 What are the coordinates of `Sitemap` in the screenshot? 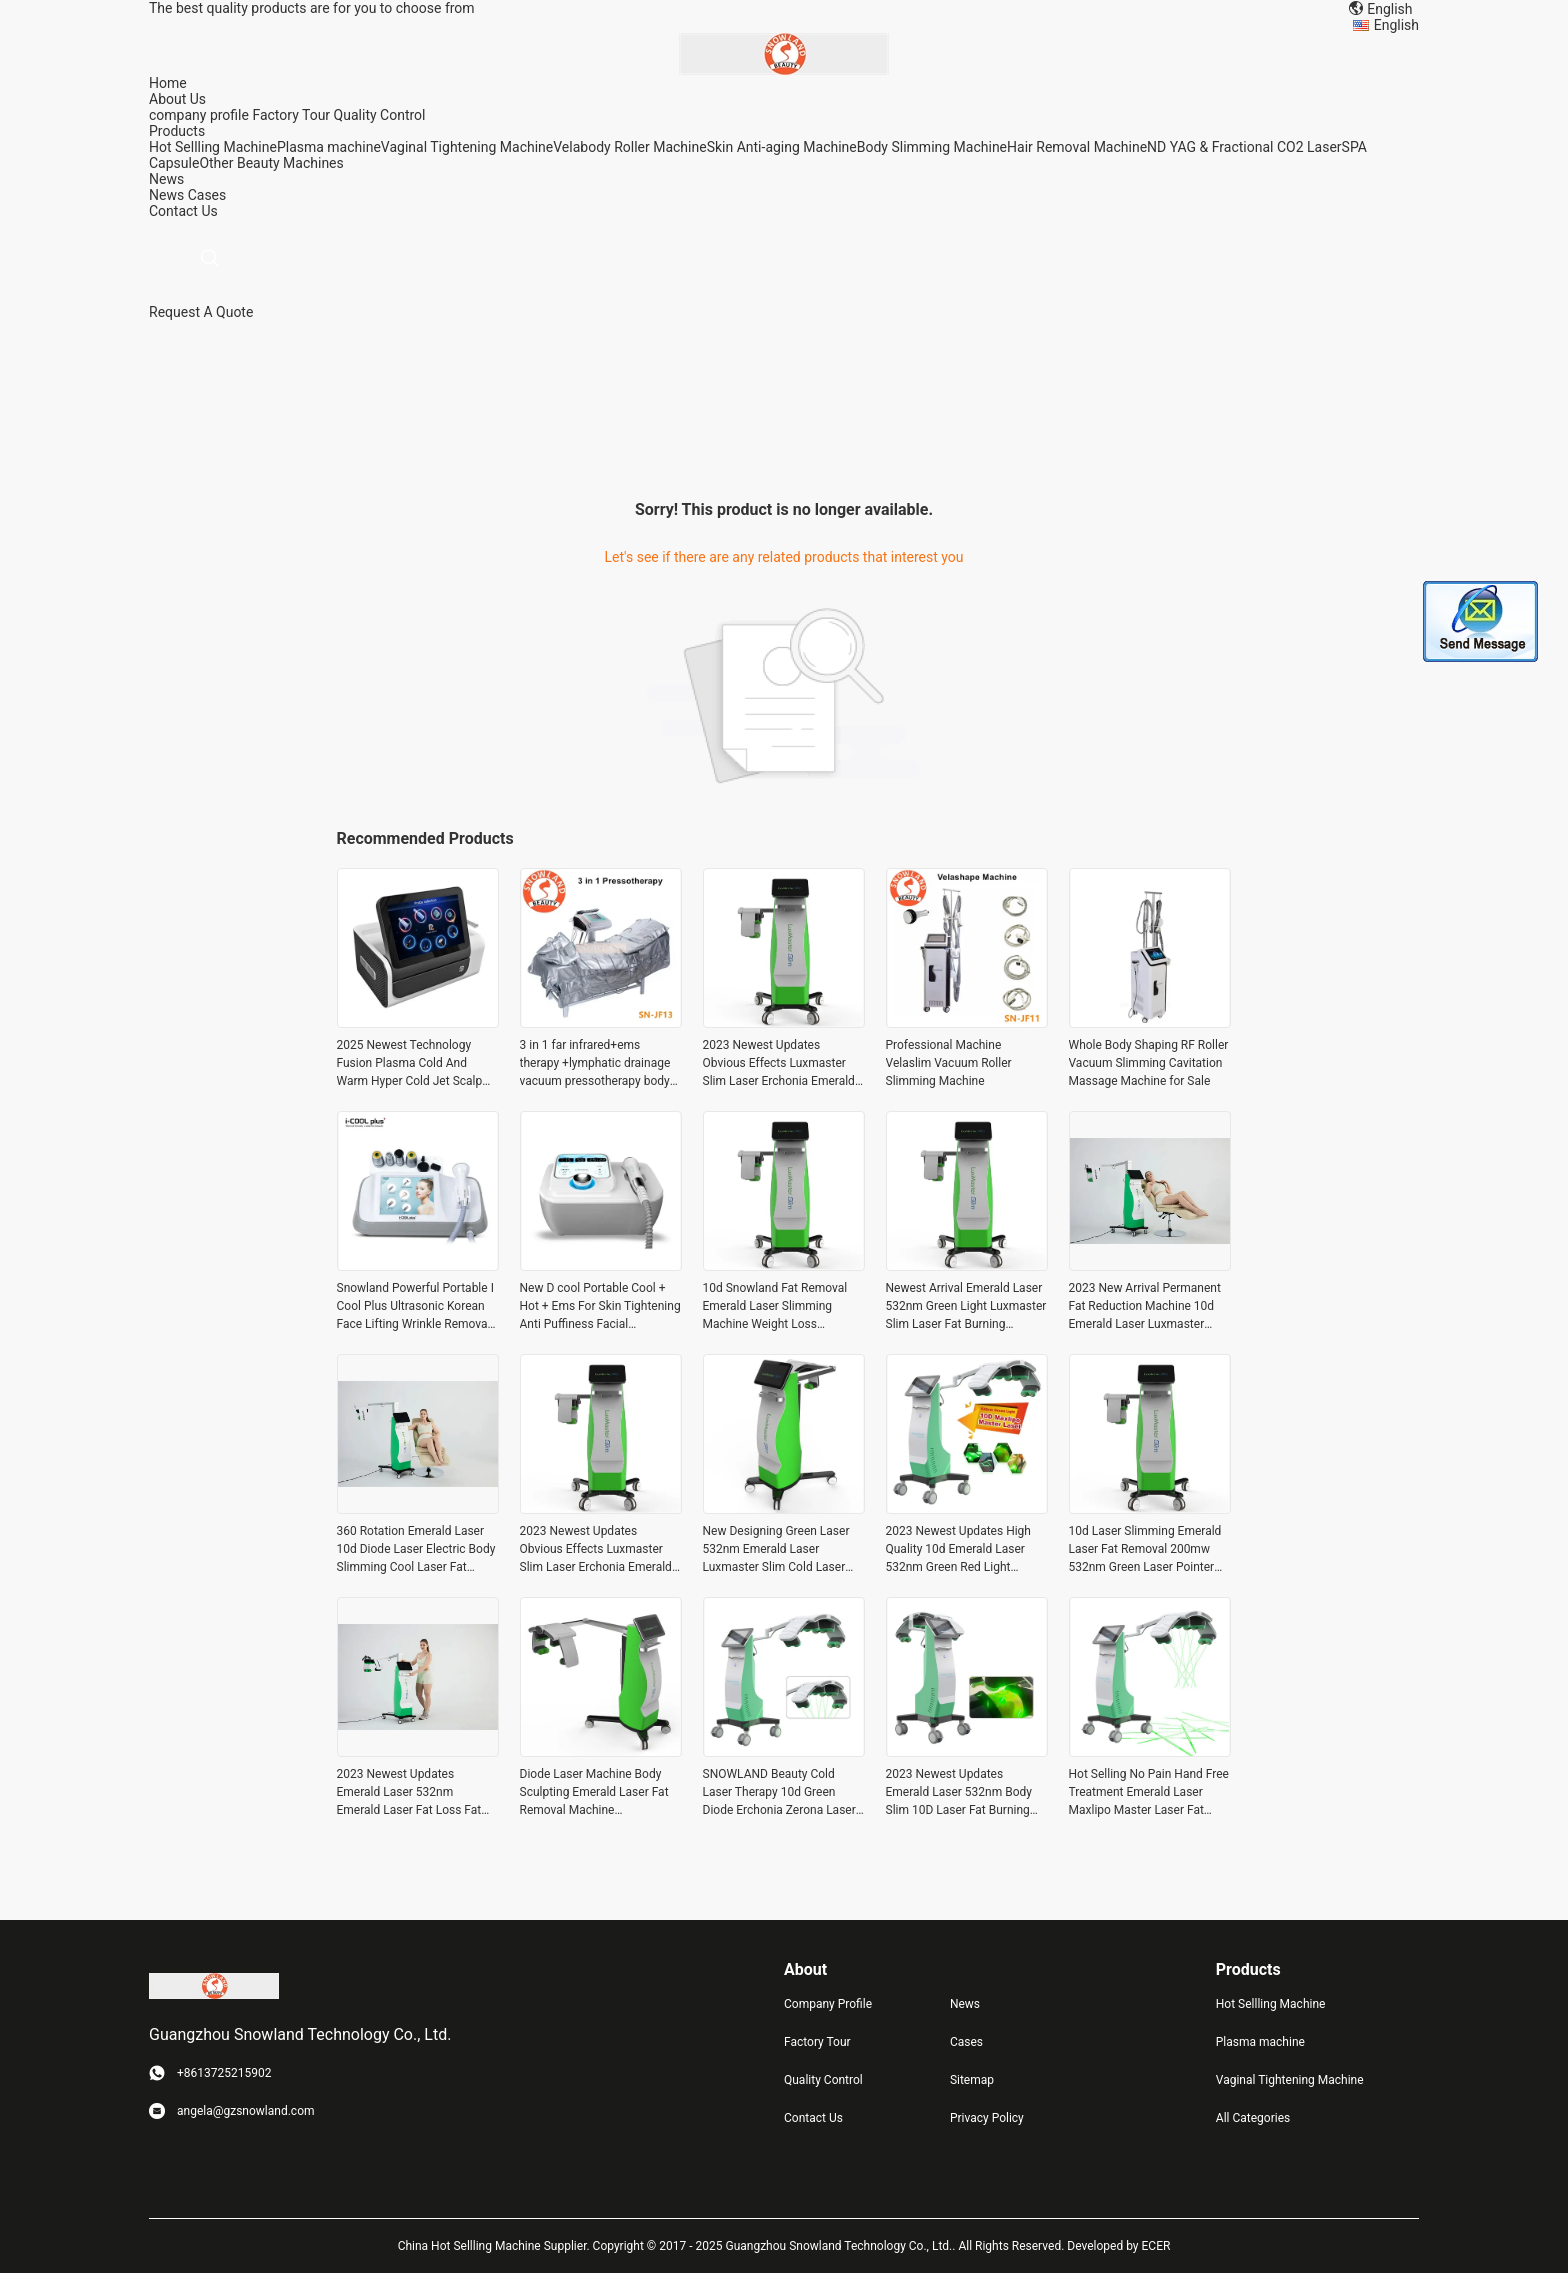 It's located at (972, 2080).